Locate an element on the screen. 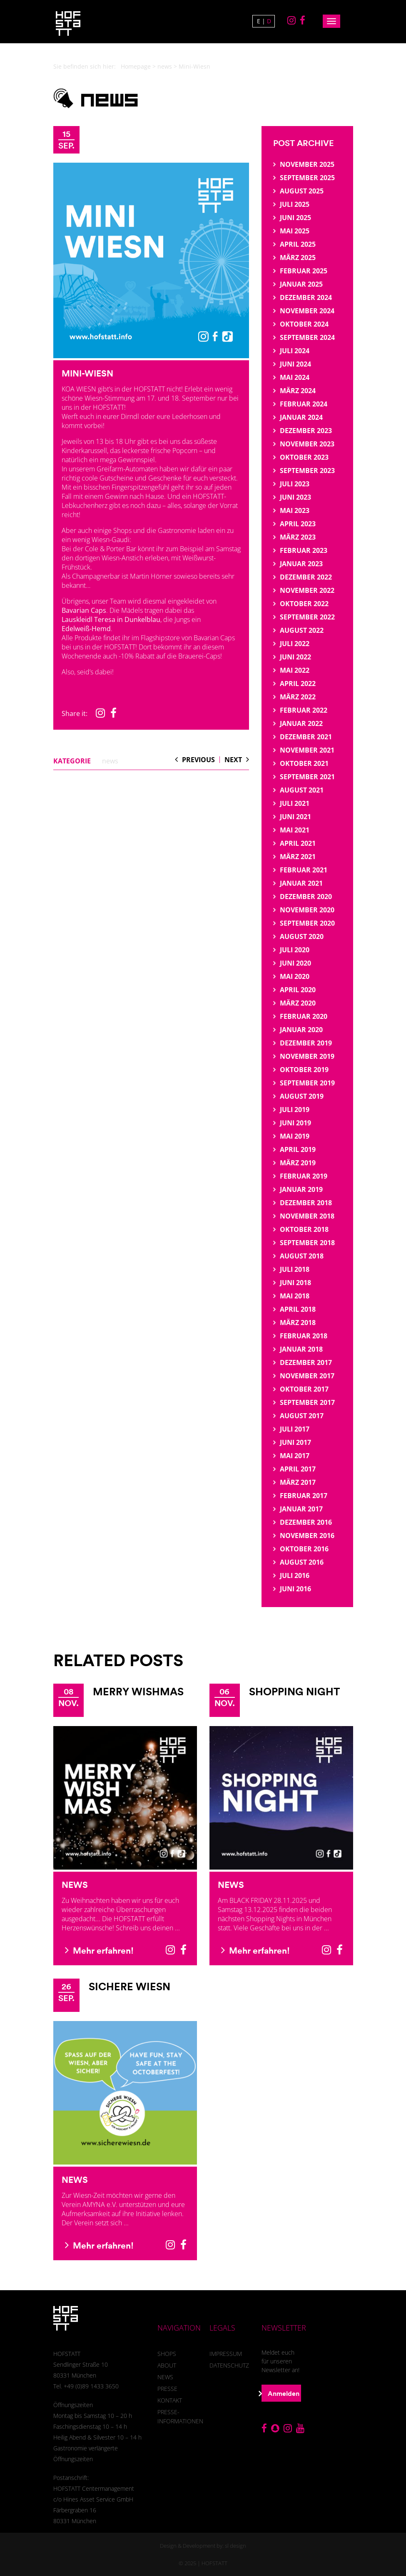  August 2025 is located at coordinates (302, 191).